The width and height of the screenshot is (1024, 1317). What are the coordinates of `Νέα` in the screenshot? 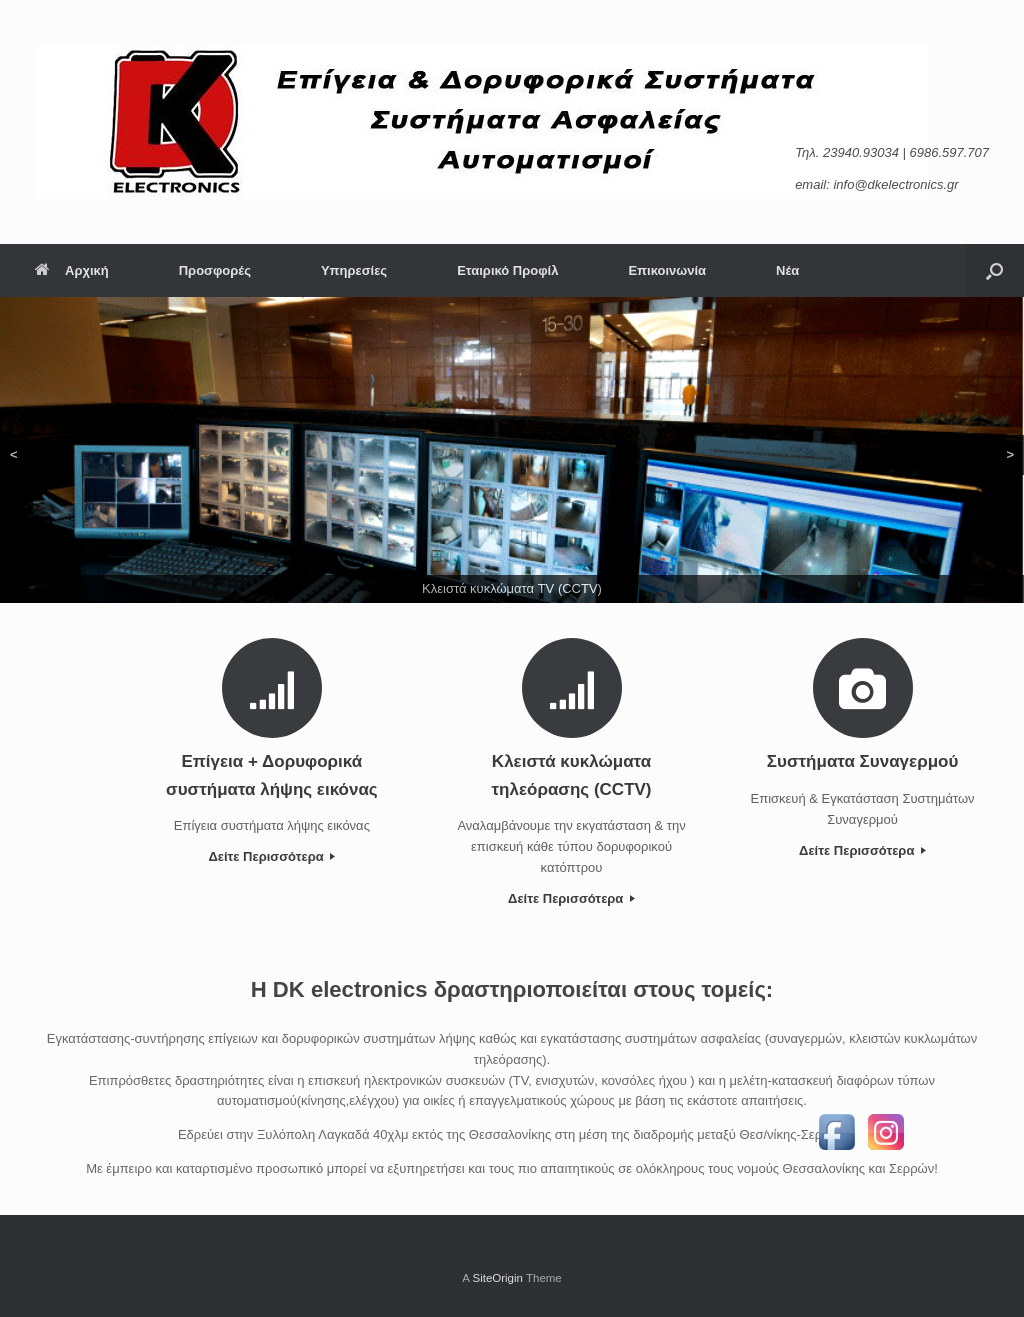 It's located at (787, 270).